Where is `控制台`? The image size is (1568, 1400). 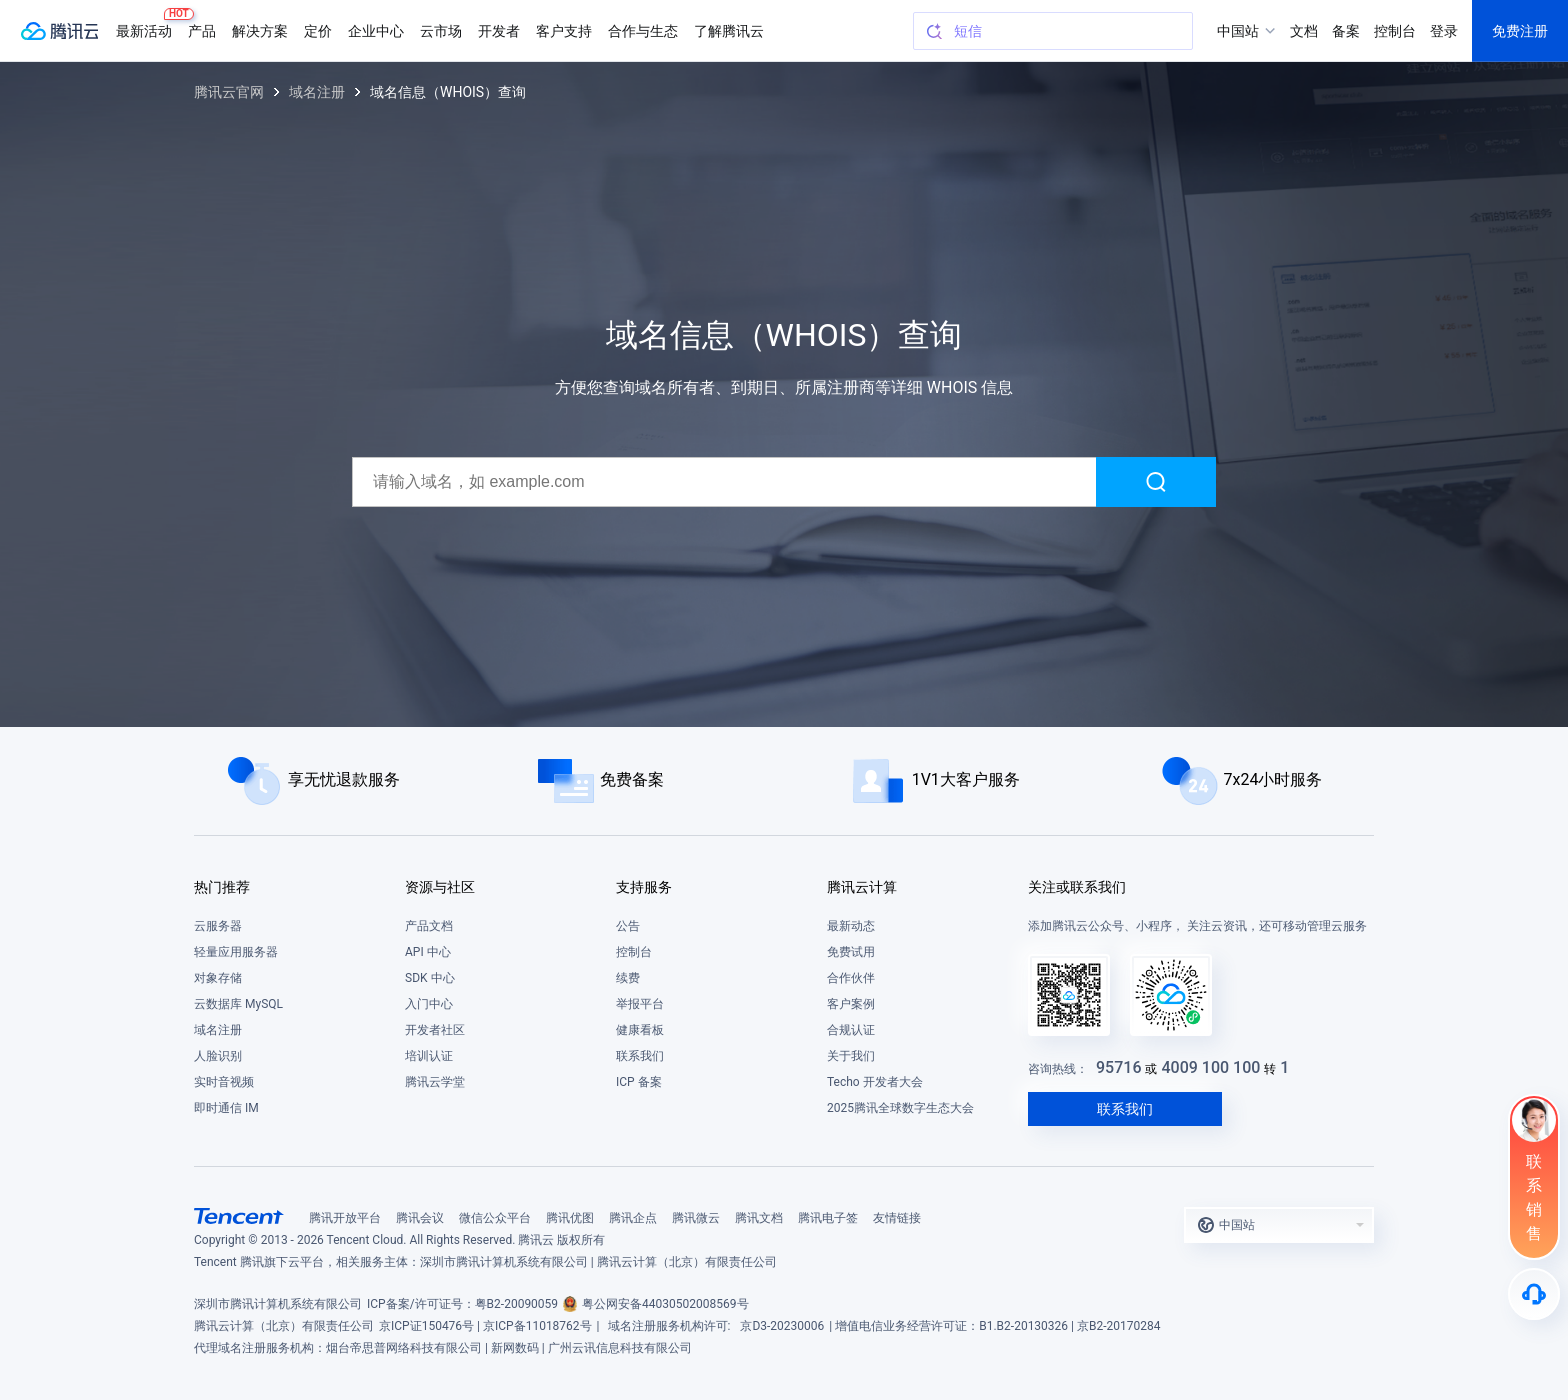 控制台 is located at coordinates (634, 952).